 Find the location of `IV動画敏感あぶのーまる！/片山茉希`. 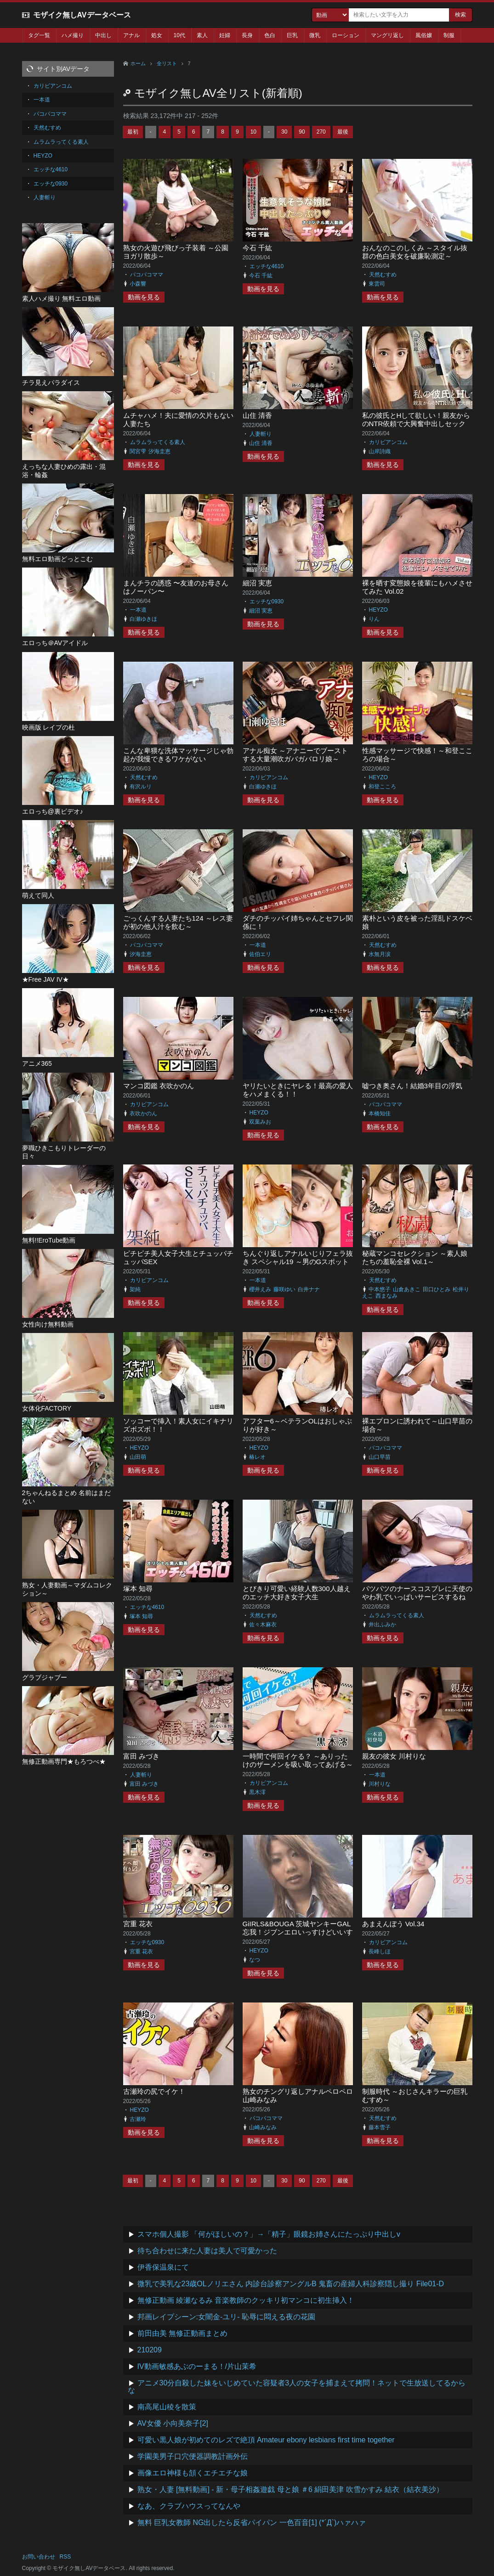

IV動画敏感あぶのーまる！/片山茉希 is located at coordinates (197, 2366).